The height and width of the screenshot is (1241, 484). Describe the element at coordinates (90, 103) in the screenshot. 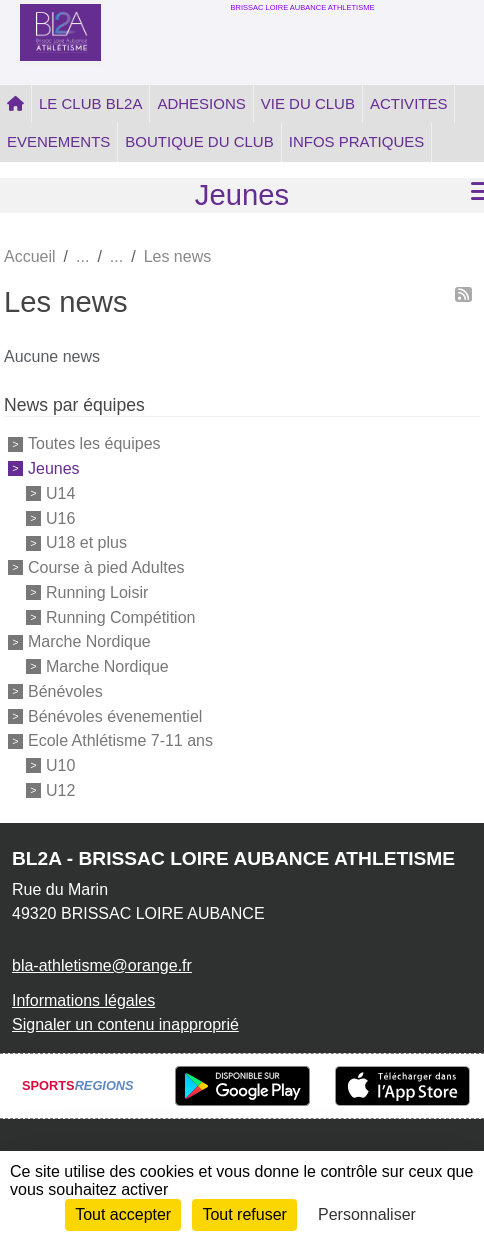

I see `LE CLUB BL2A` at that location.